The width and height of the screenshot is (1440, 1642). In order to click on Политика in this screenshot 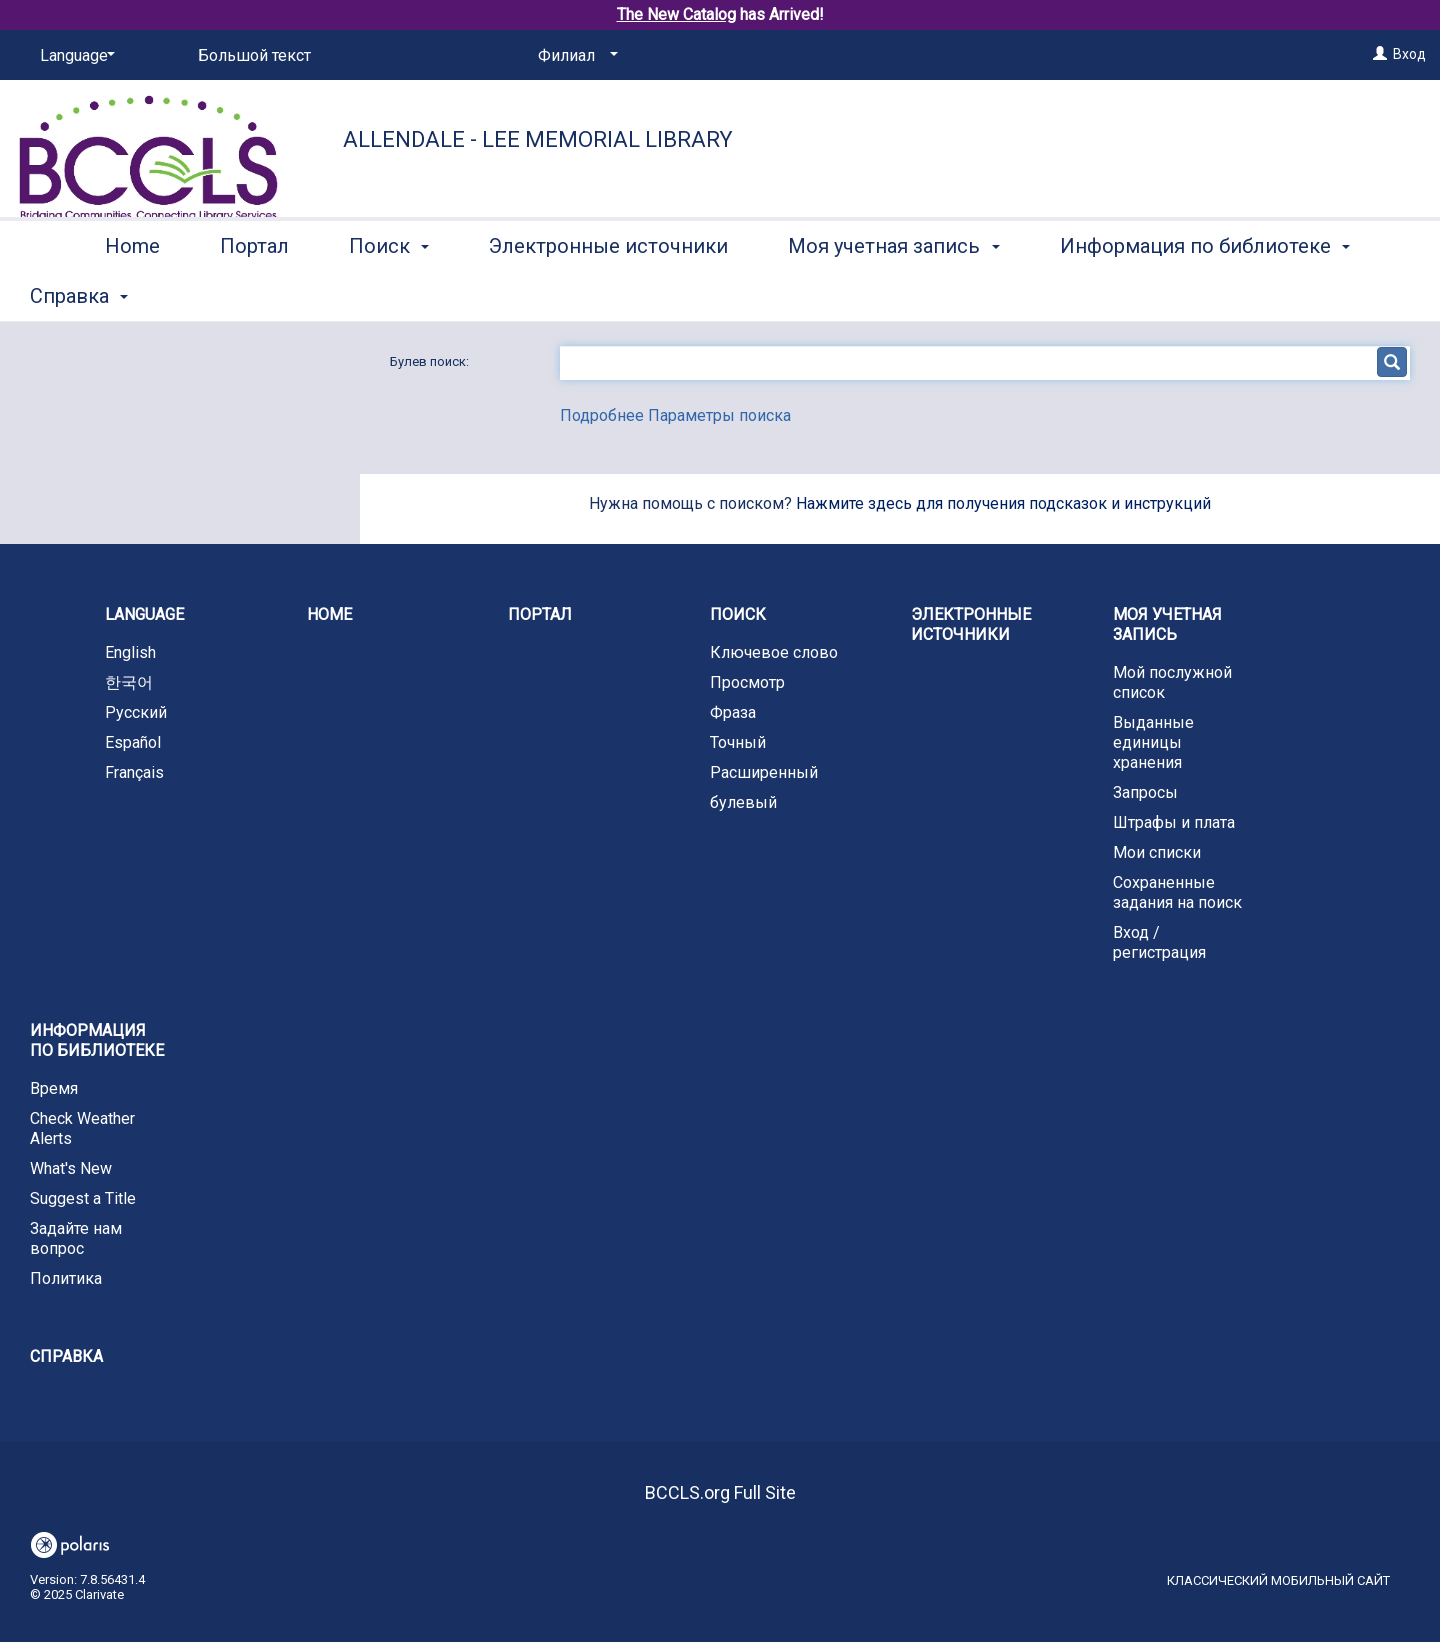, I will do `click(66, 1278)`.